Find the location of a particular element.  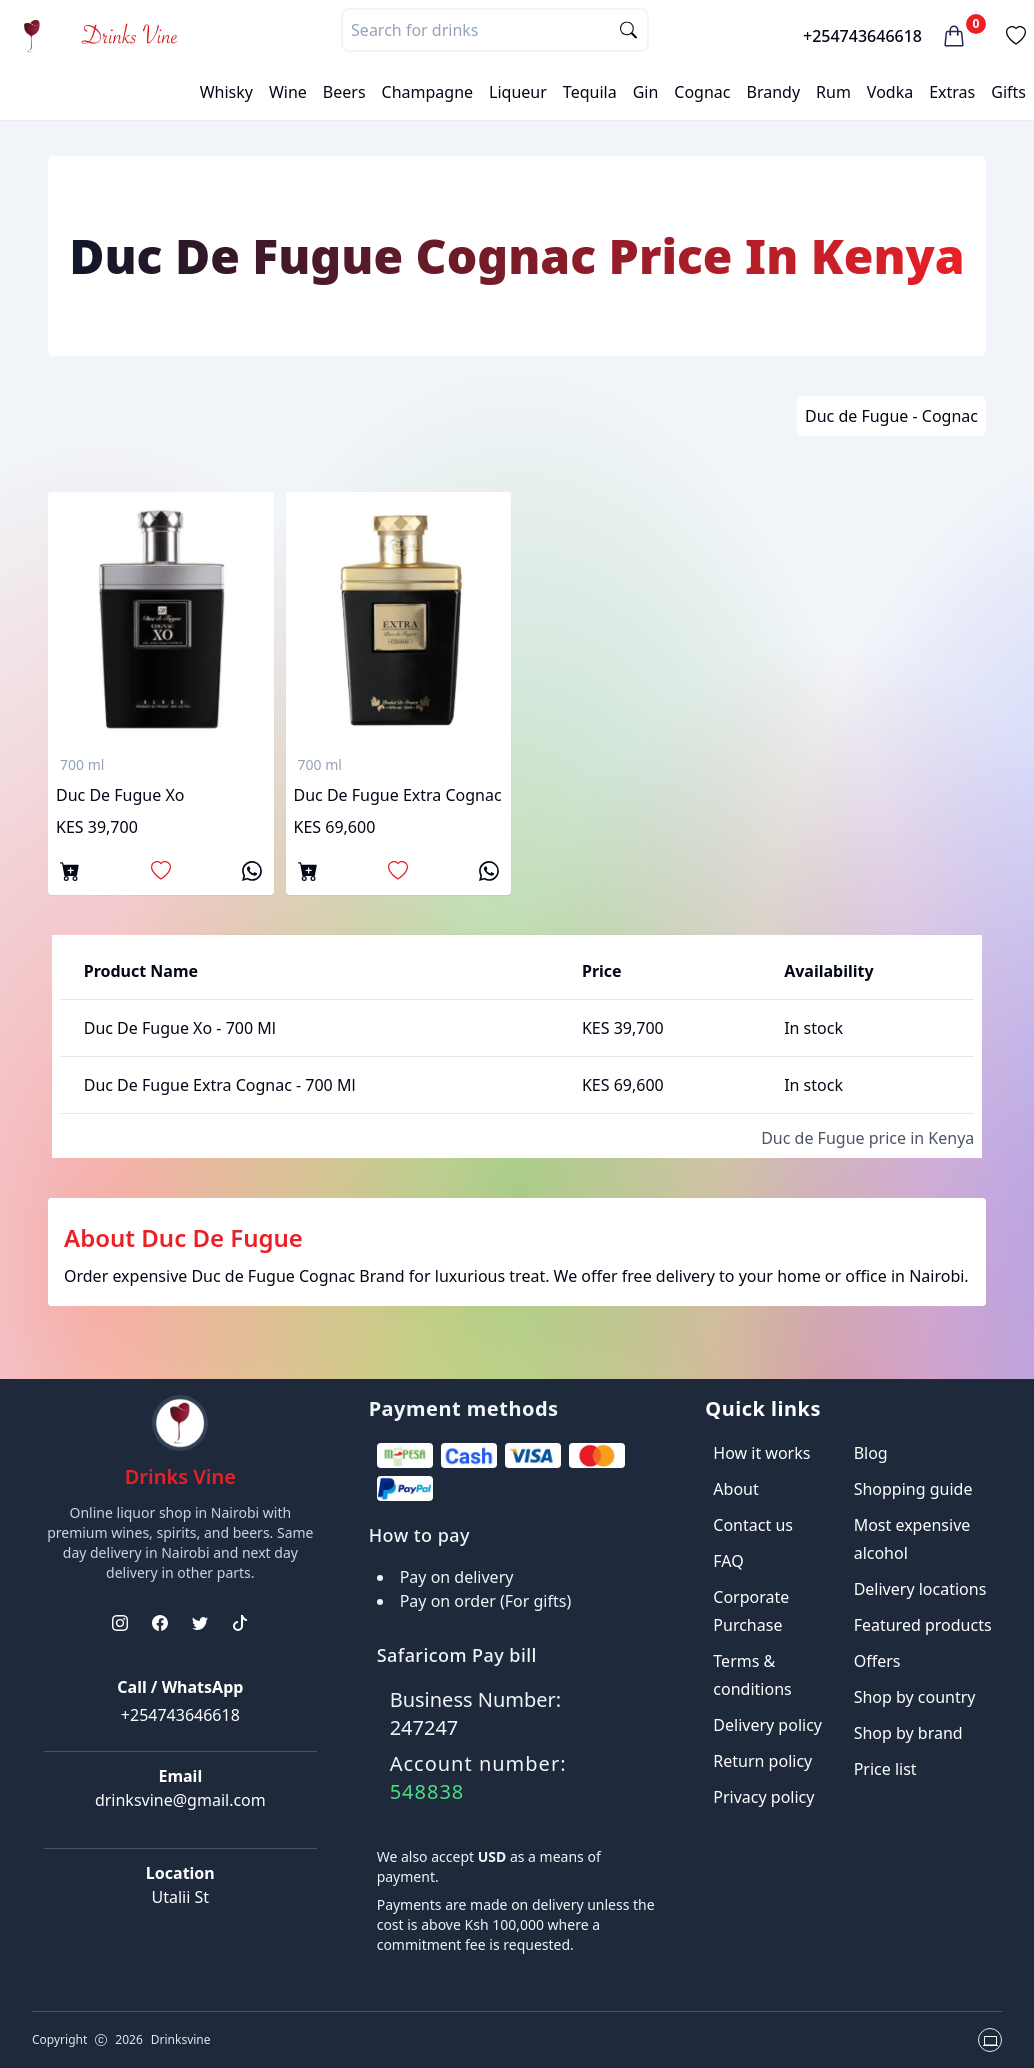

Shopping guide is located at coordinates (913, 1489).